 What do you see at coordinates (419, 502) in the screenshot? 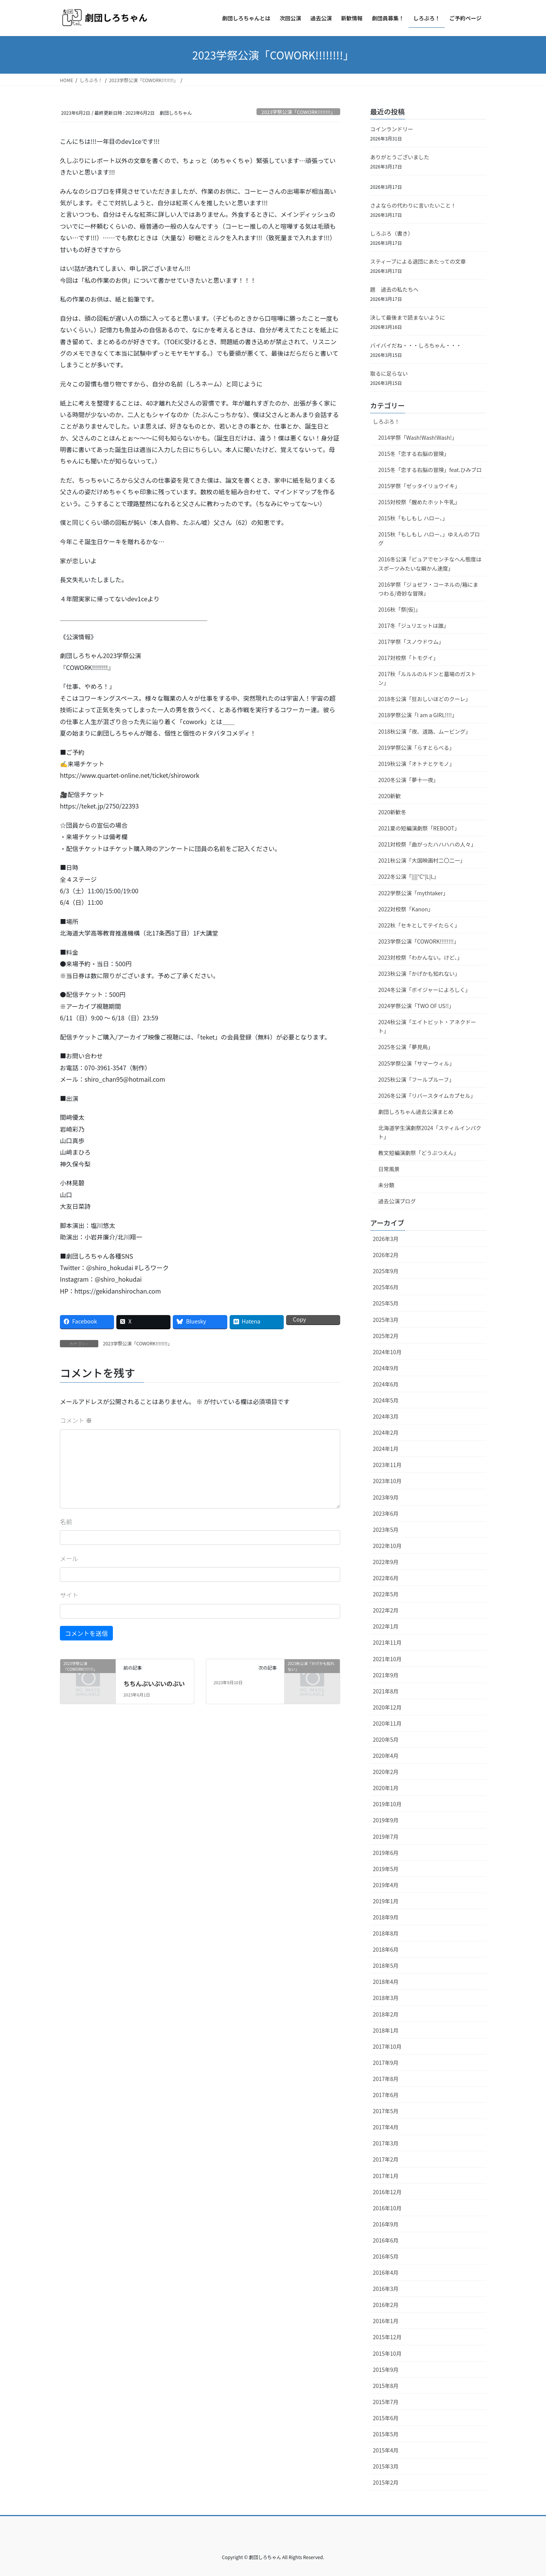
I see `2015対校祭「醒めたホット牛乳」` at bounding box center [419, 502].